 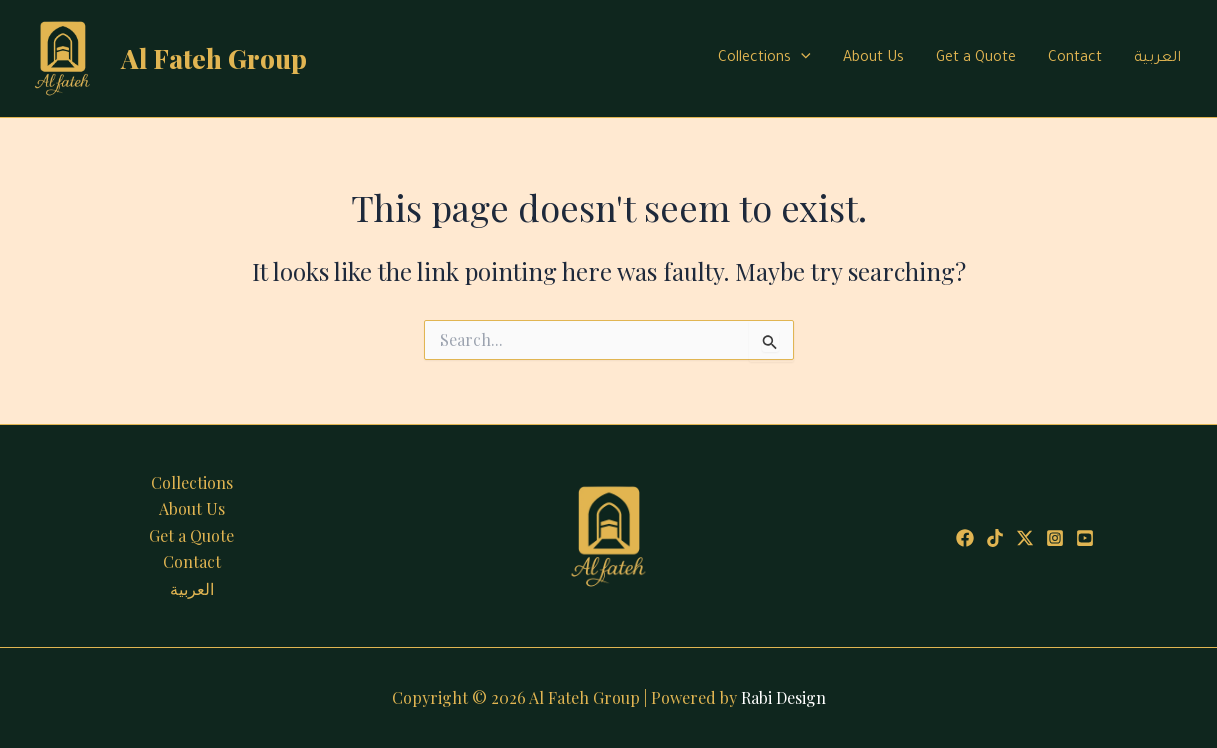 What do you see at coordinates (1085, 538) in the screenshot?
I see `[Youtube]` at bounding box center [1085, 538].